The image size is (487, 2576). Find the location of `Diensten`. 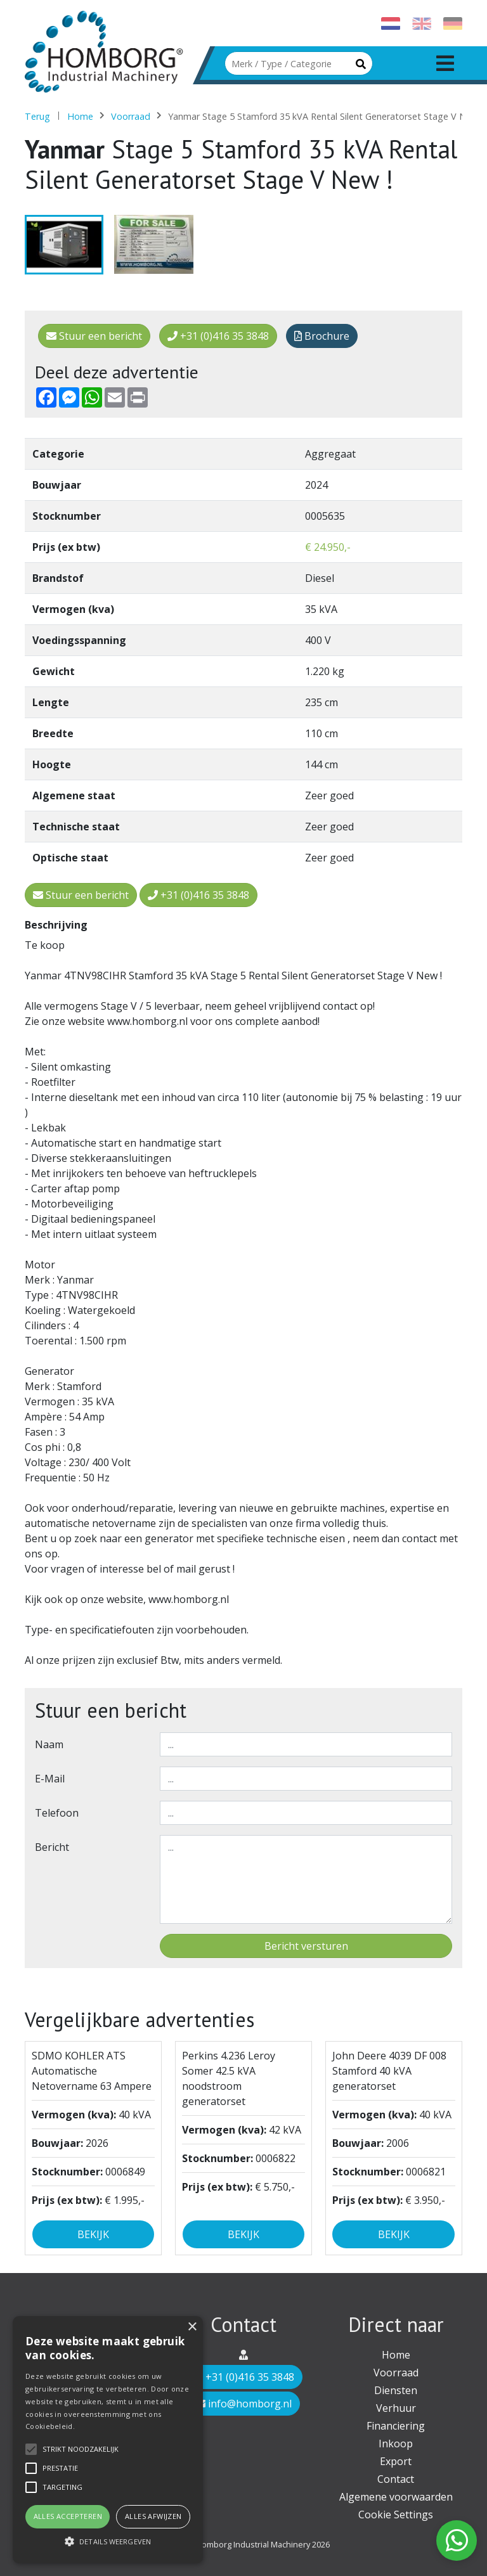

Diensten is located at coordinates (395, 2390).